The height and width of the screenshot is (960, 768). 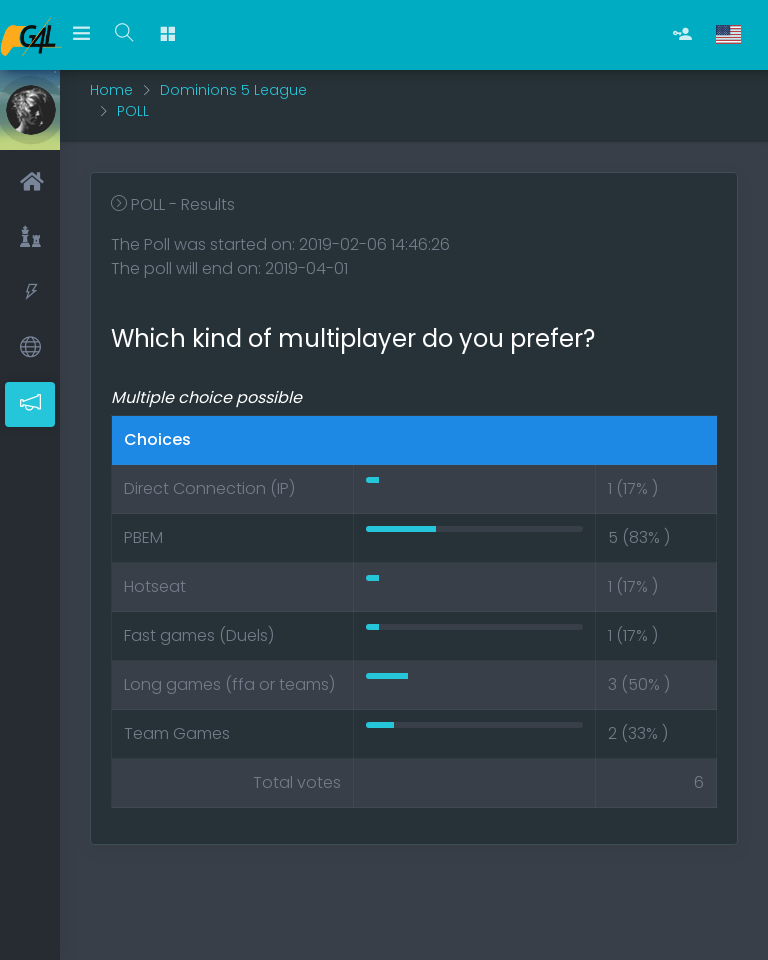 What do you see at coordinates (133, 111) in the screenshot?
I see `POLL` at bounding box center [133, 111].